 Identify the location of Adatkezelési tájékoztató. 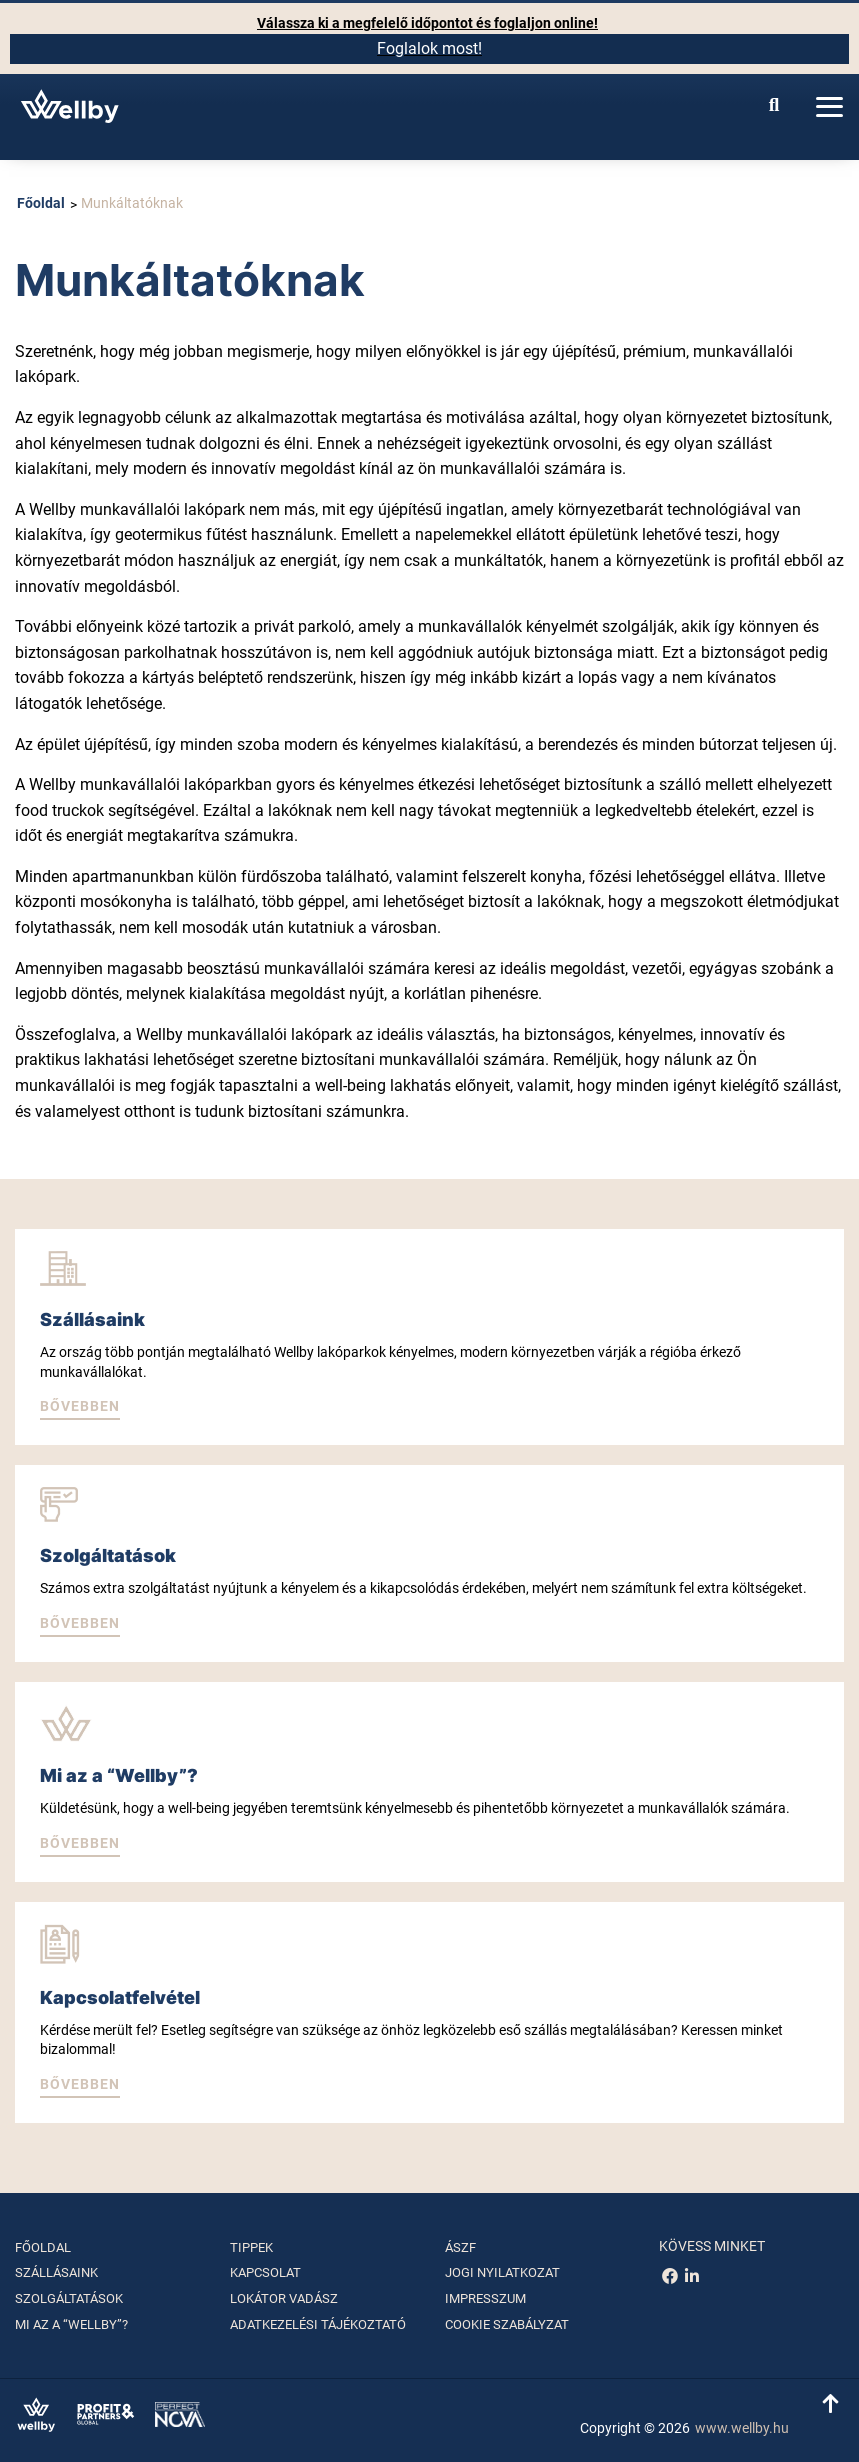
(318, 2324).